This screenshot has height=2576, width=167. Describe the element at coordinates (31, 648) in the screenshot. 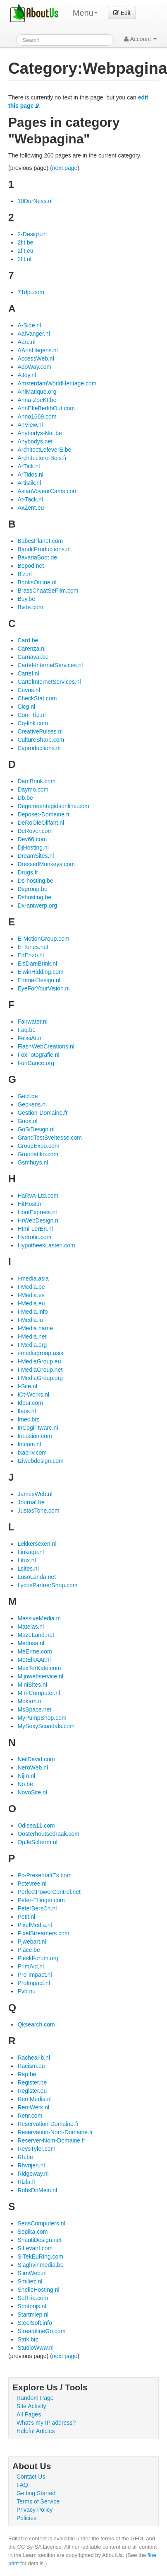

I see `Carenza.nl` at that location.